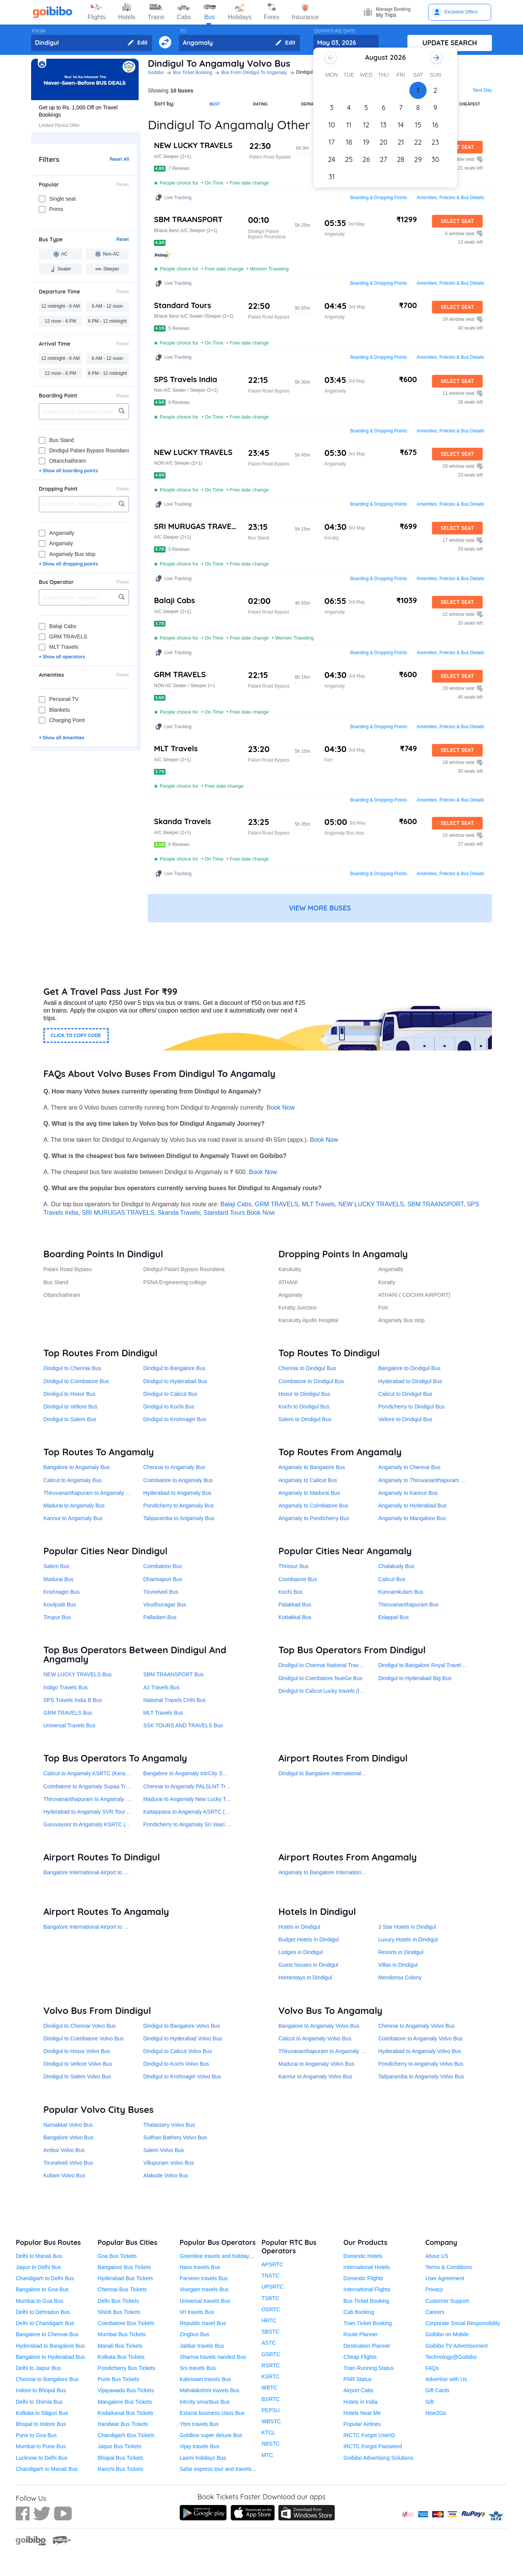 This screenshot has height=2576, width=523. I want to click on Delhi Bus Tickets, so click(118, 2301).